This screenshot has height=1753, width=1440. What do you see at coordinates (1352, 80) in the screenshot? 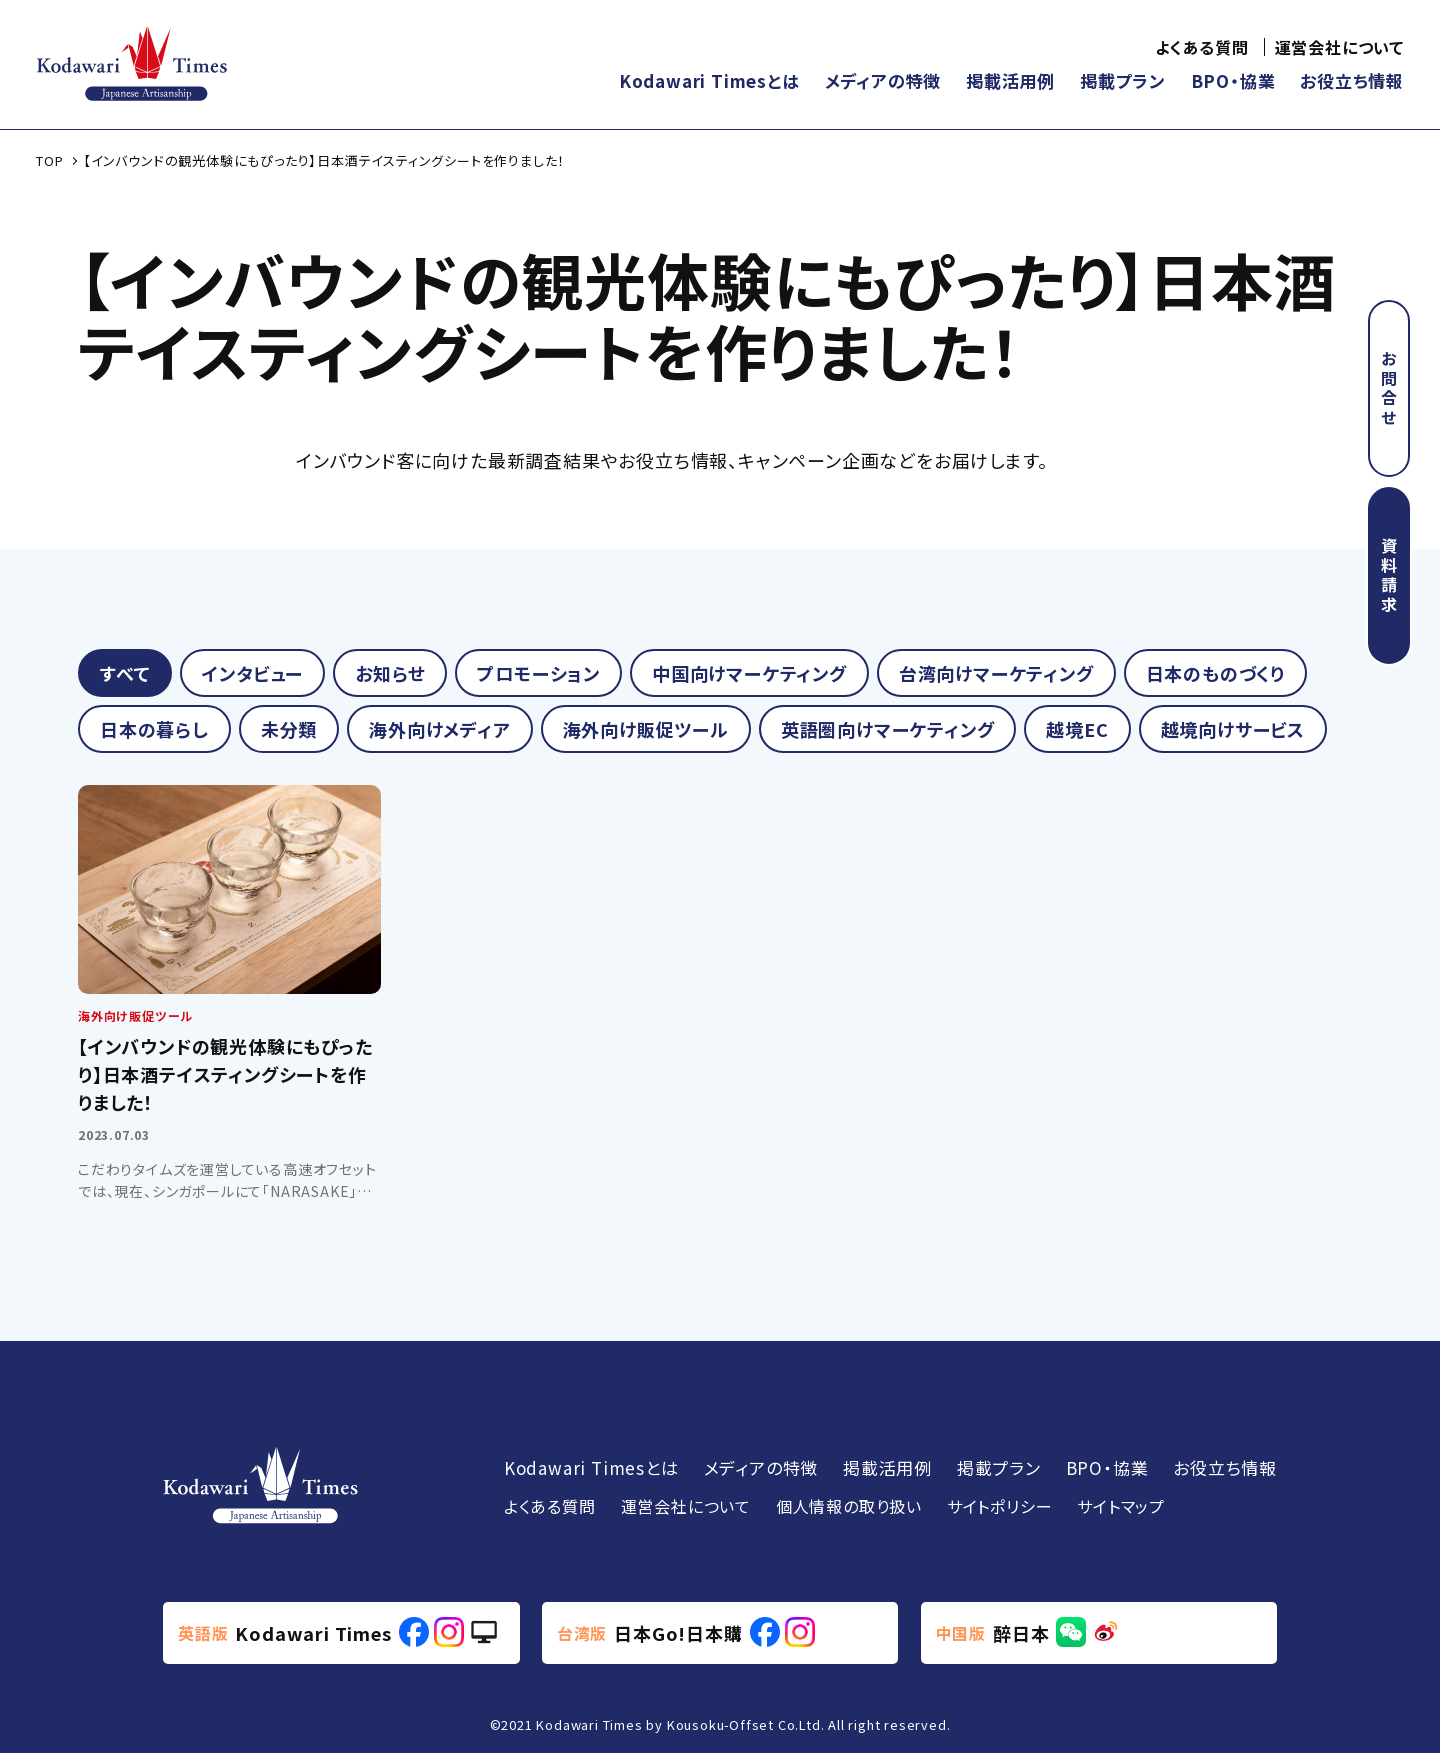
I see `お役立ち情報` at bounding box center [1352, 80].